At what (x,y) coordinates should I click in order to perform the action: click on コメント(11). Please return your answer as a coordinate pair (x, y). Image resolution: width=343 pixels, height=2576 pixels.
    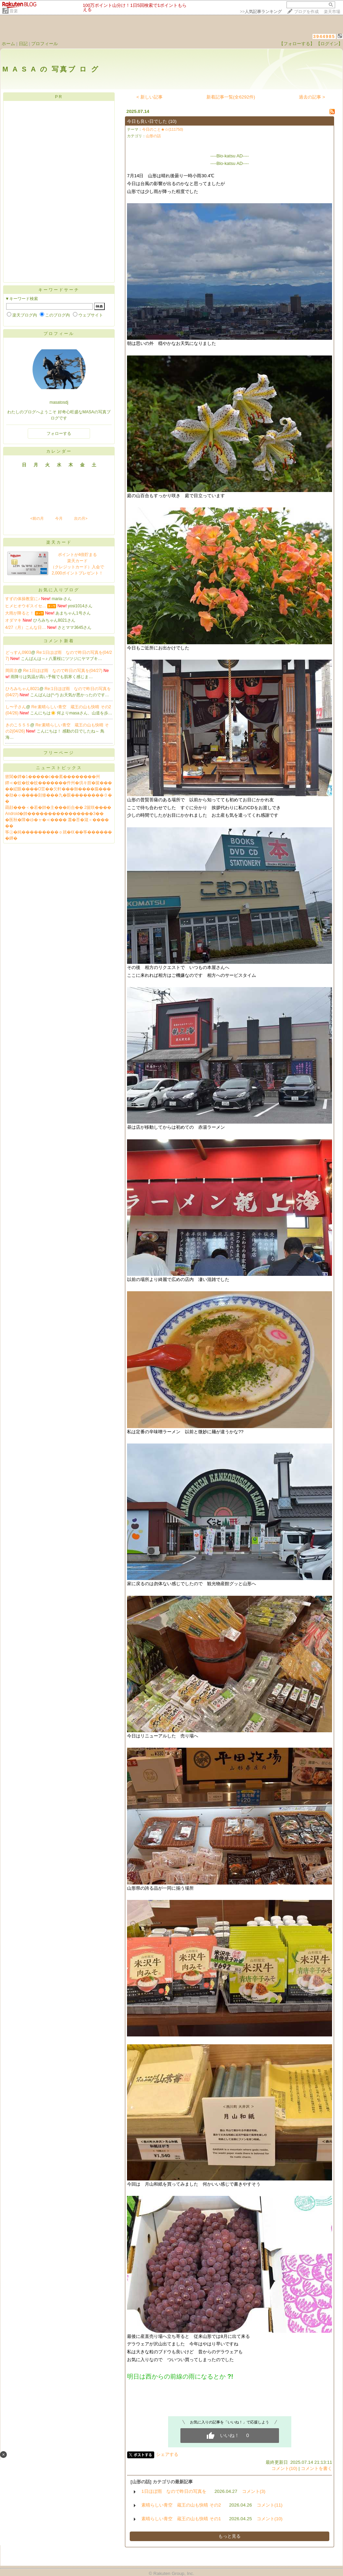
    Looking at the image, I should click on (270, 2505).